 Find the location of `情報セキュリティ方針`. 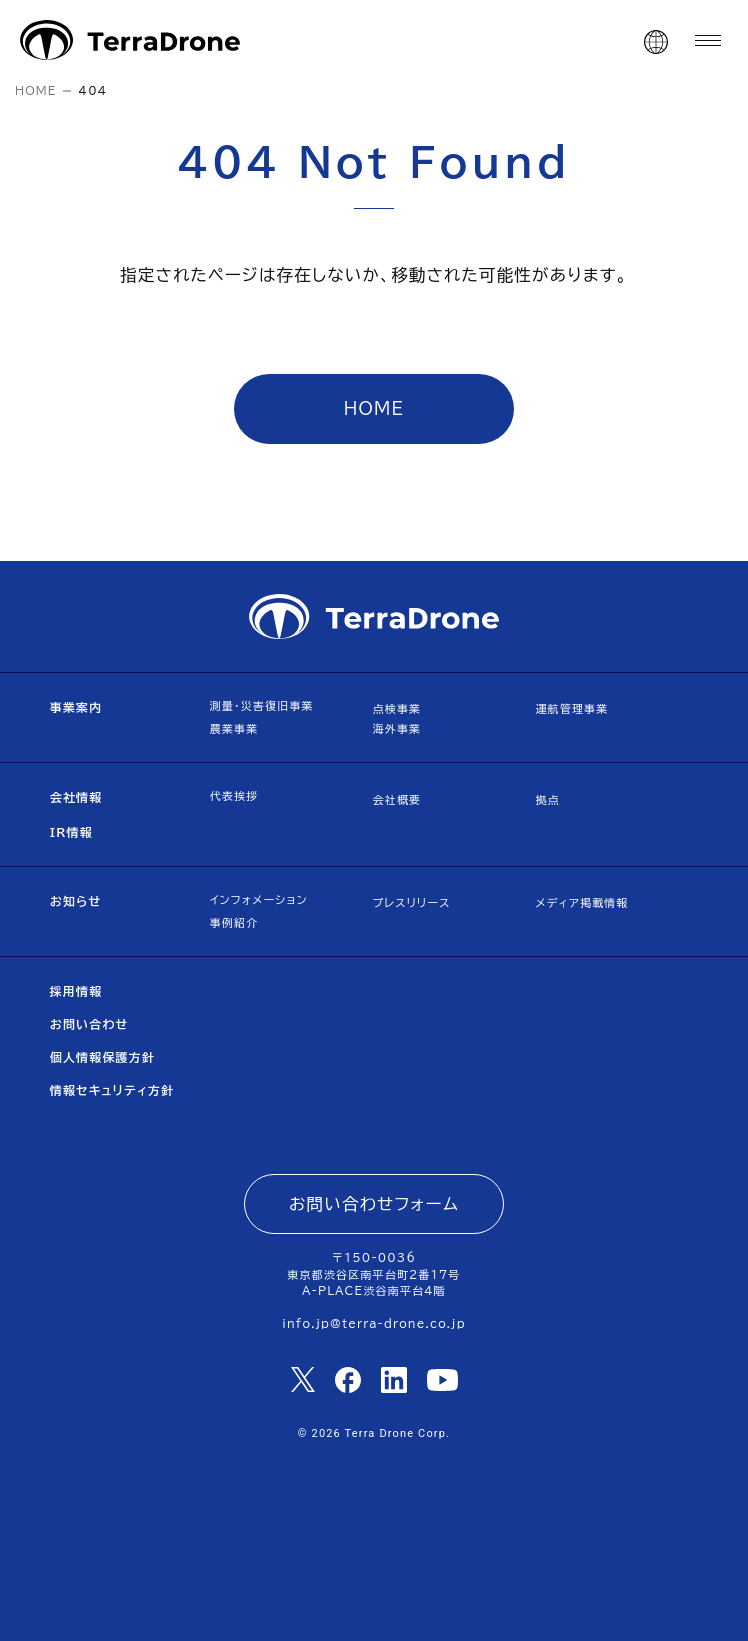

情報セキュリティ方針 is located at coordinates (112, 1090).